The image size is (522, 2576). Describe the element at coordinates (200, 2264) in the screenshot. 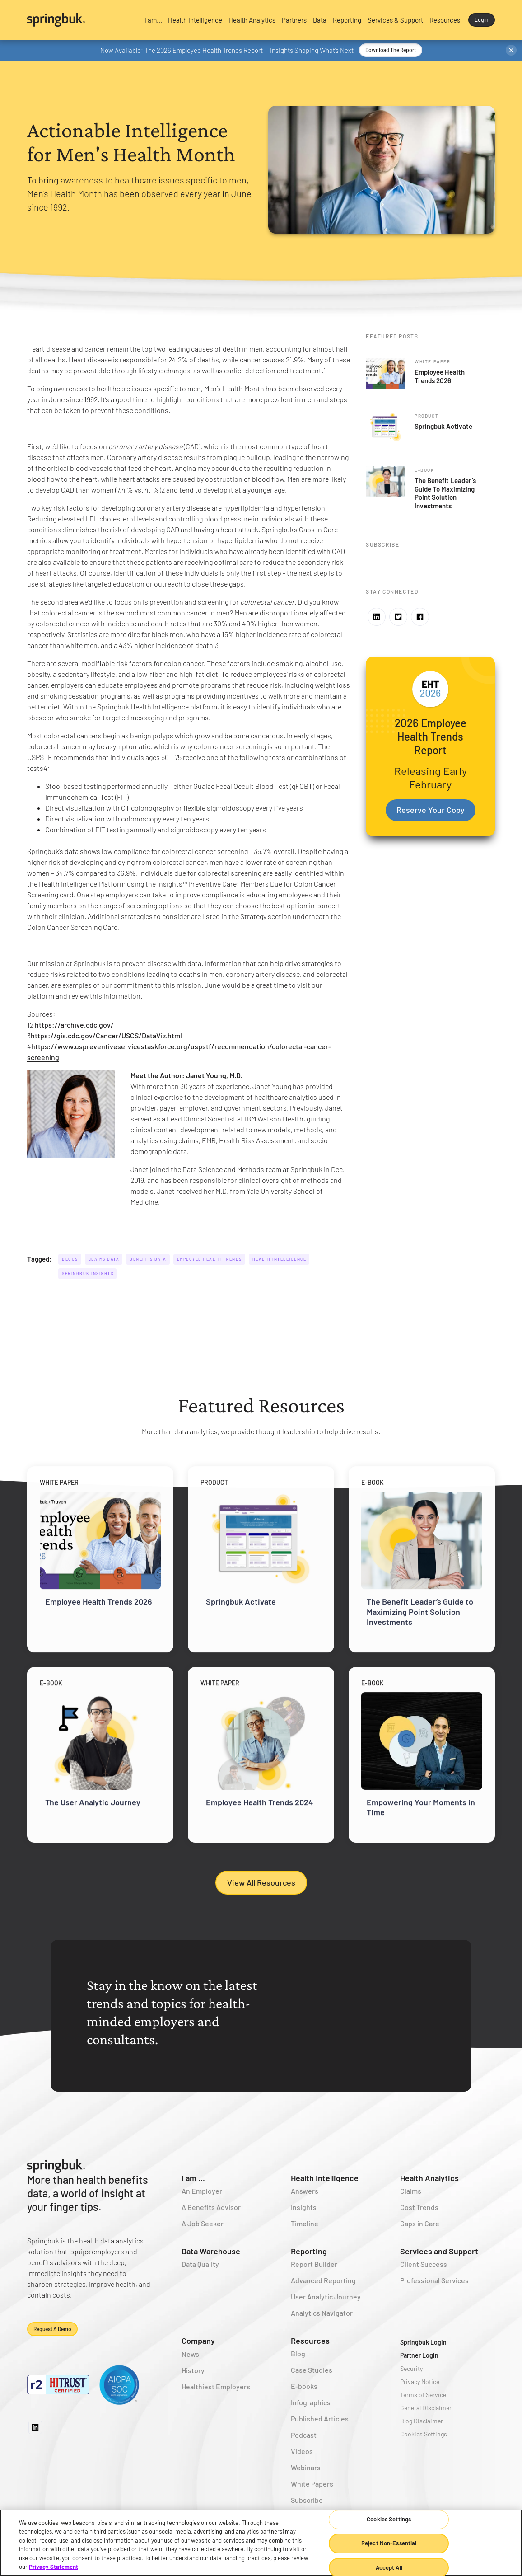

I see `Data Quality` at that location.